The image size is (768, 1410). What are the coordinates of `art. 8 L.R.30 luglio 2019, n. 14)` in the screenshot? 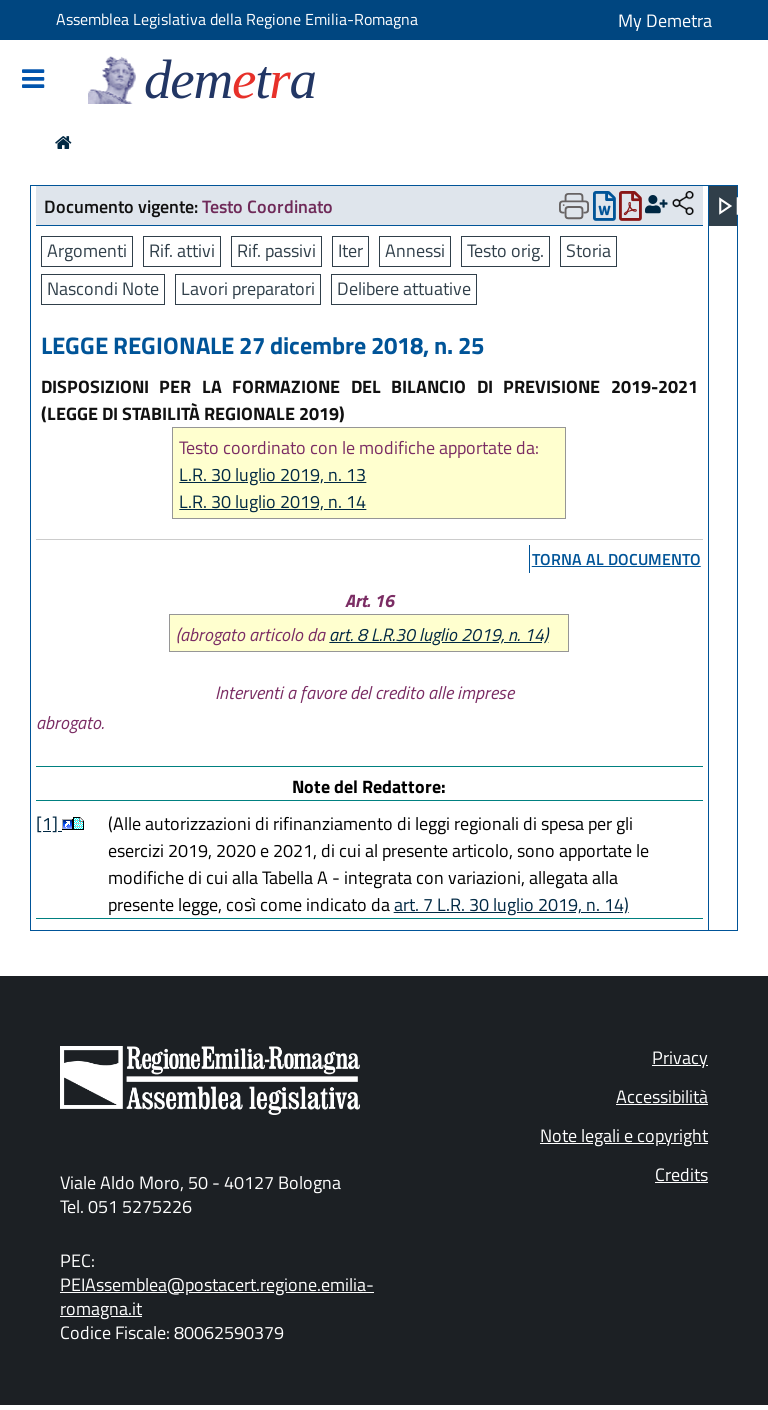 It's located at (438, 634).